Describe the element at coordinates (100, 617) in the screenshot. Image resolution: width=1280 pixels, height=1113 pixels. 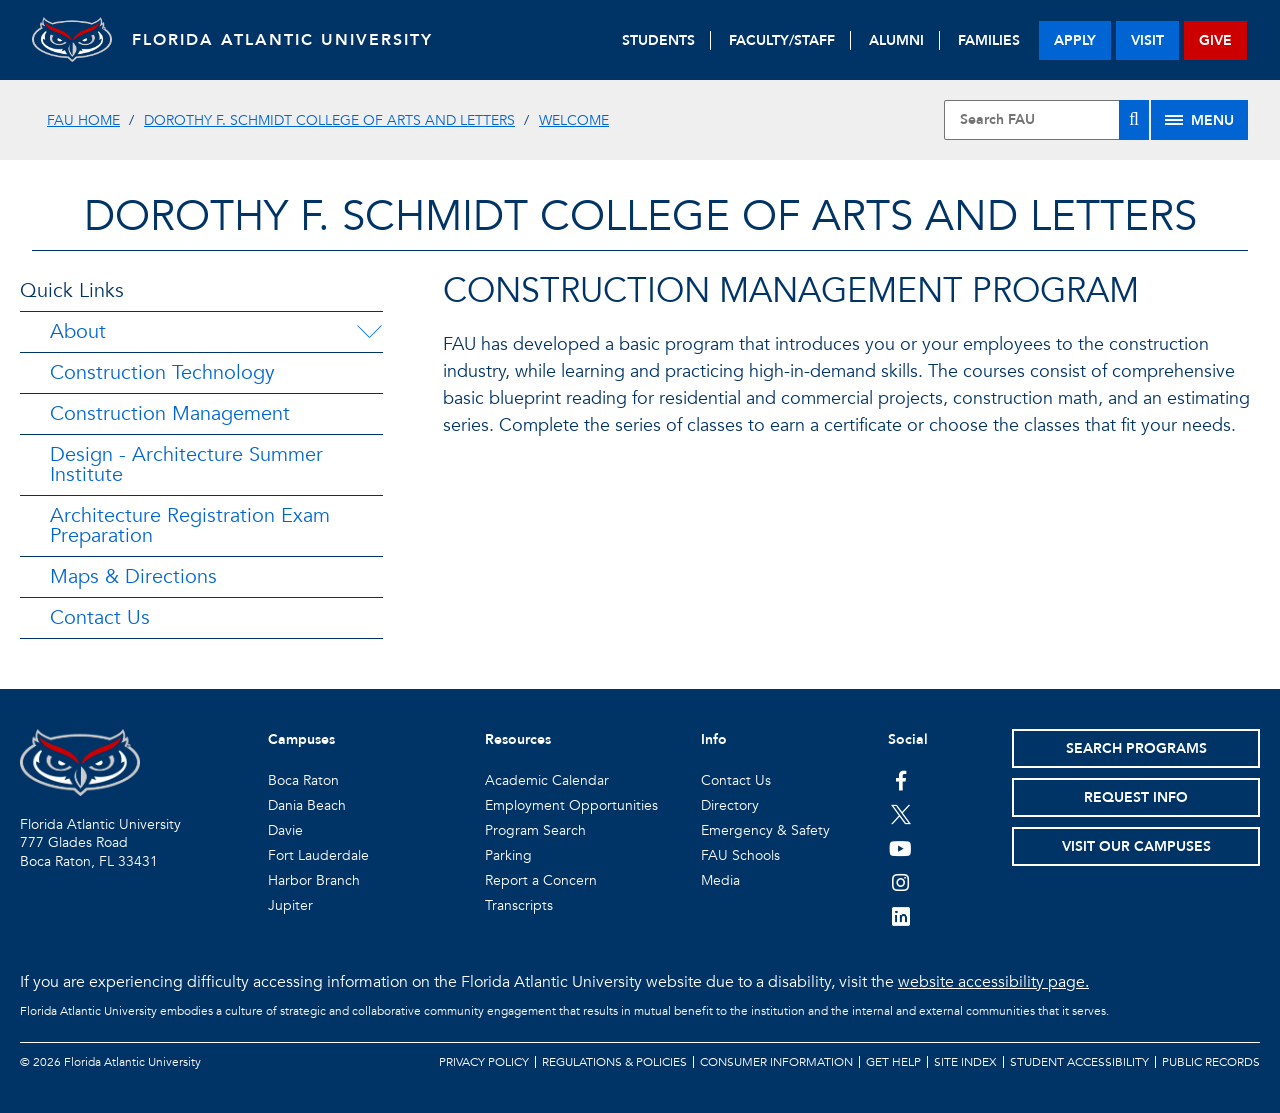
I see `Contact Us` at that location.